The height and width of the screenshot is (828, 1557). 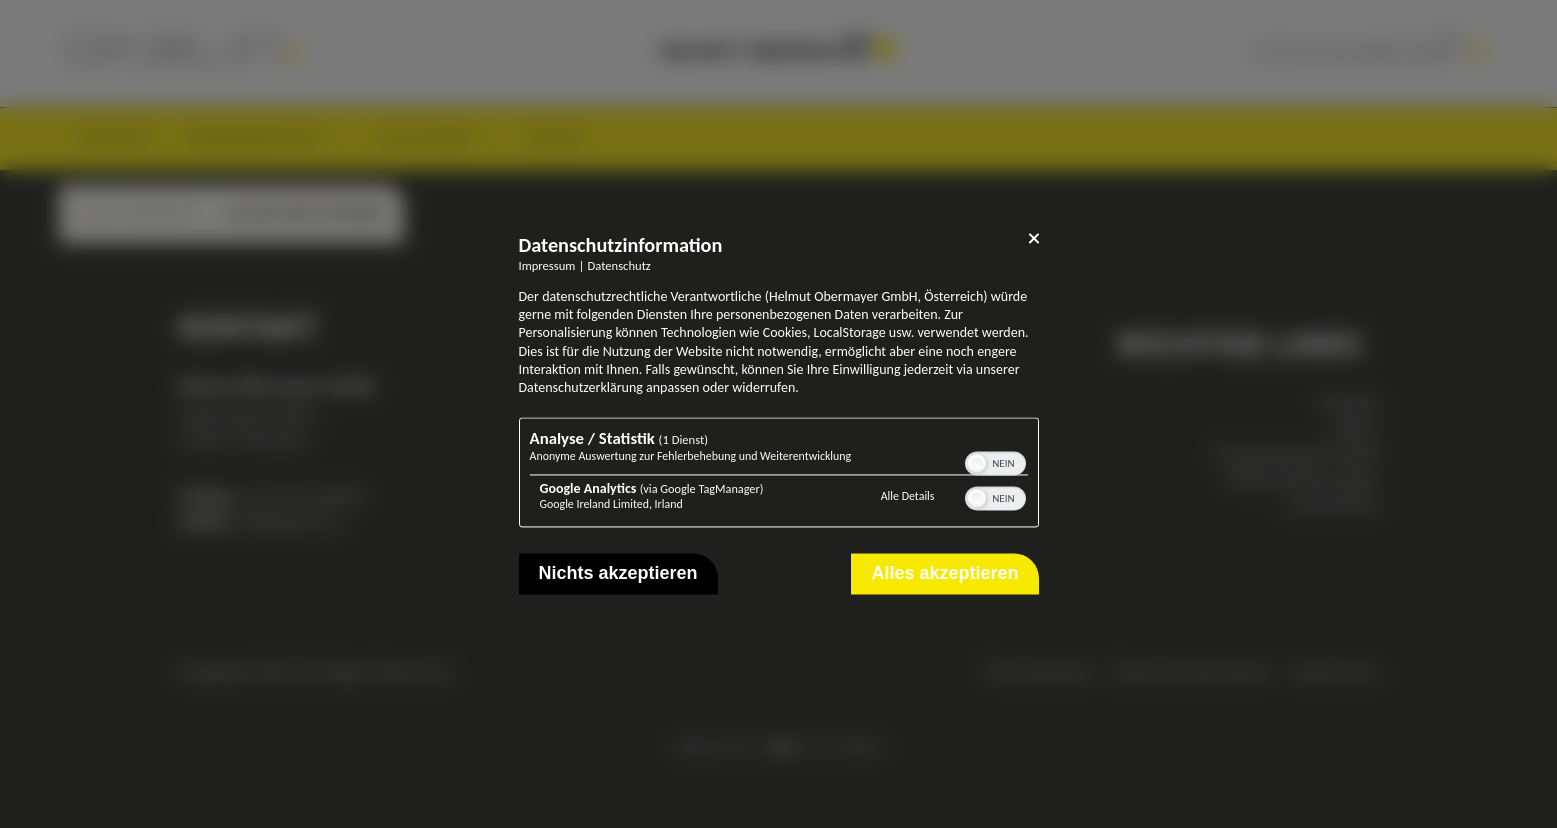 I want to click on [switch], so click(x=995, y=462).